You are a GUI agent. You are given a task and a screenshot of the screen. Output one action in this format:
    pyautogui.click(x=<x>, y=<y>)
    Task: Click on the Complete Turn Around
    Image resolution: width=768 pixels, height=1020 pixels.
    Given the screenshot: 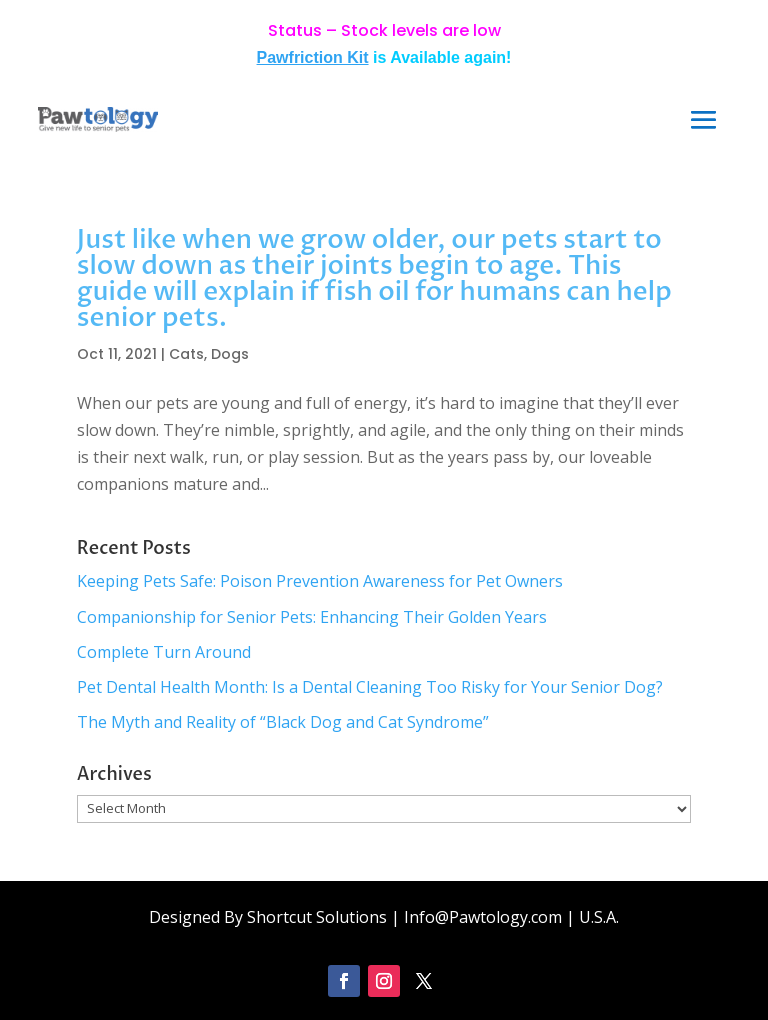 What is the action you would take?
    pyautogui.click(x=164, y=652)
    